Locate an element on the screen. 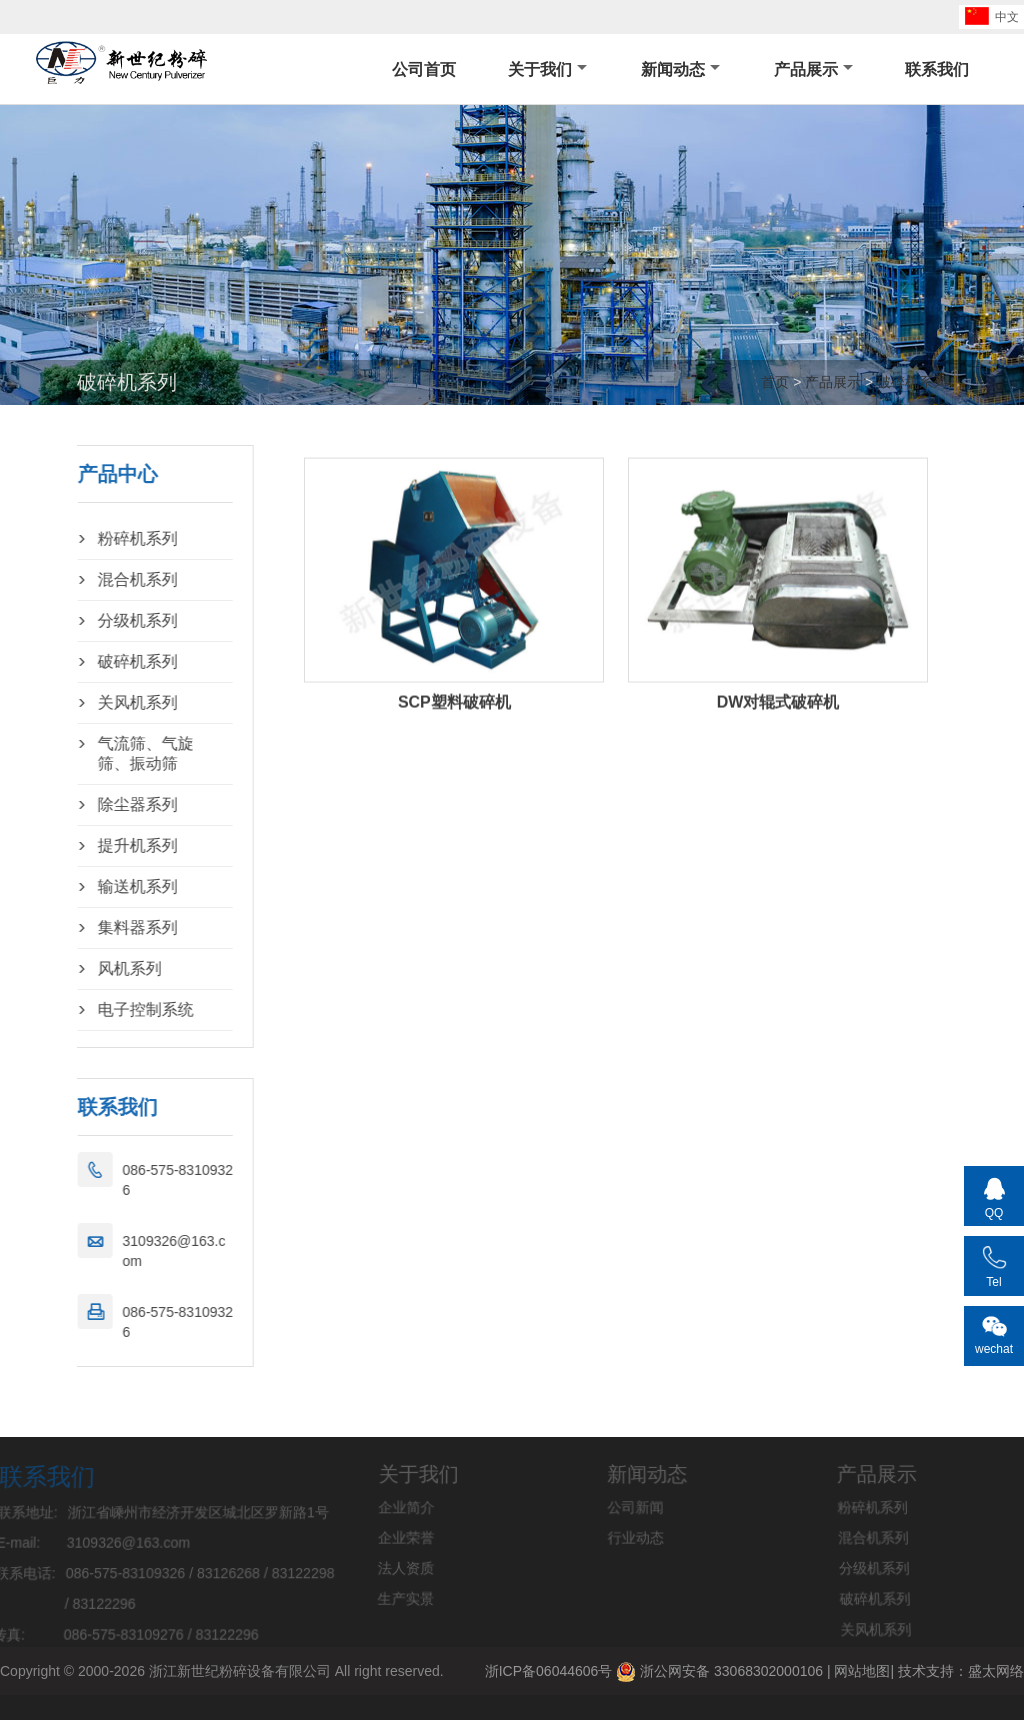 The image size is (1024, 1720). 3109326@163.com is located at coordinates (134, 1251).